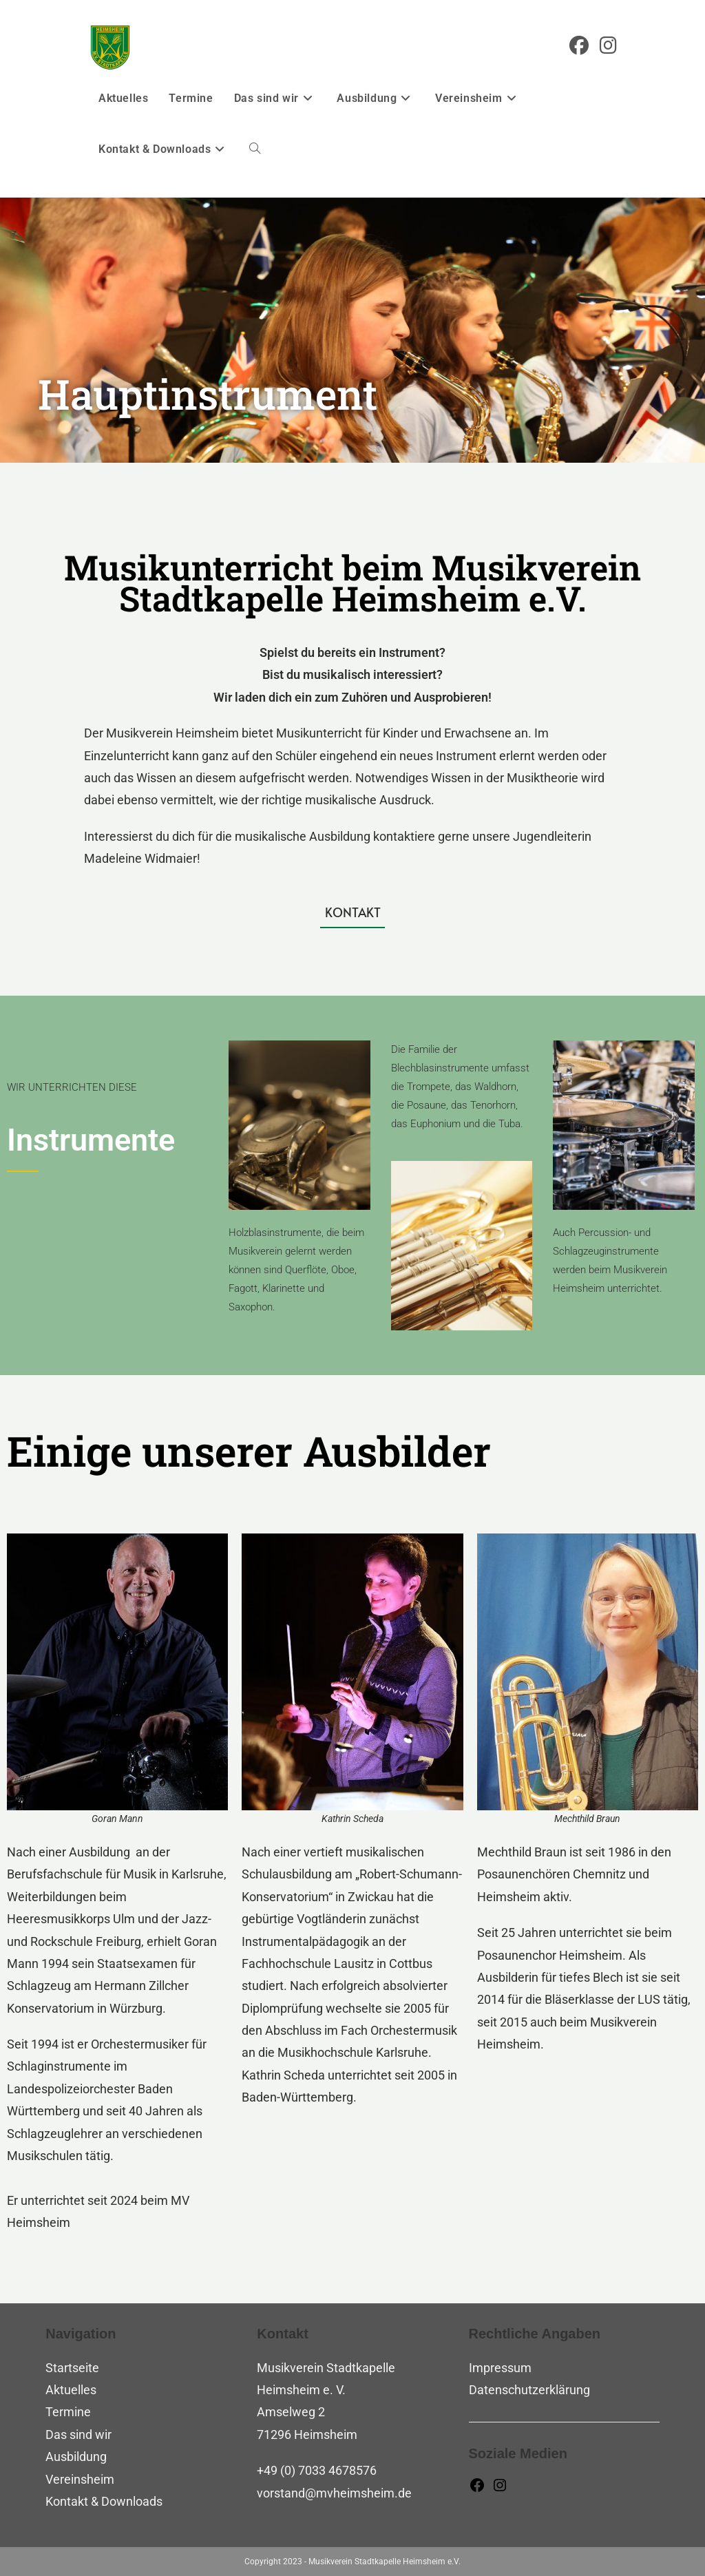  What do you see at coordinates (334, 2493) in the screenshot?
I see `vorstand@mvheimsheim.de` at bounding box center [334, 2493].